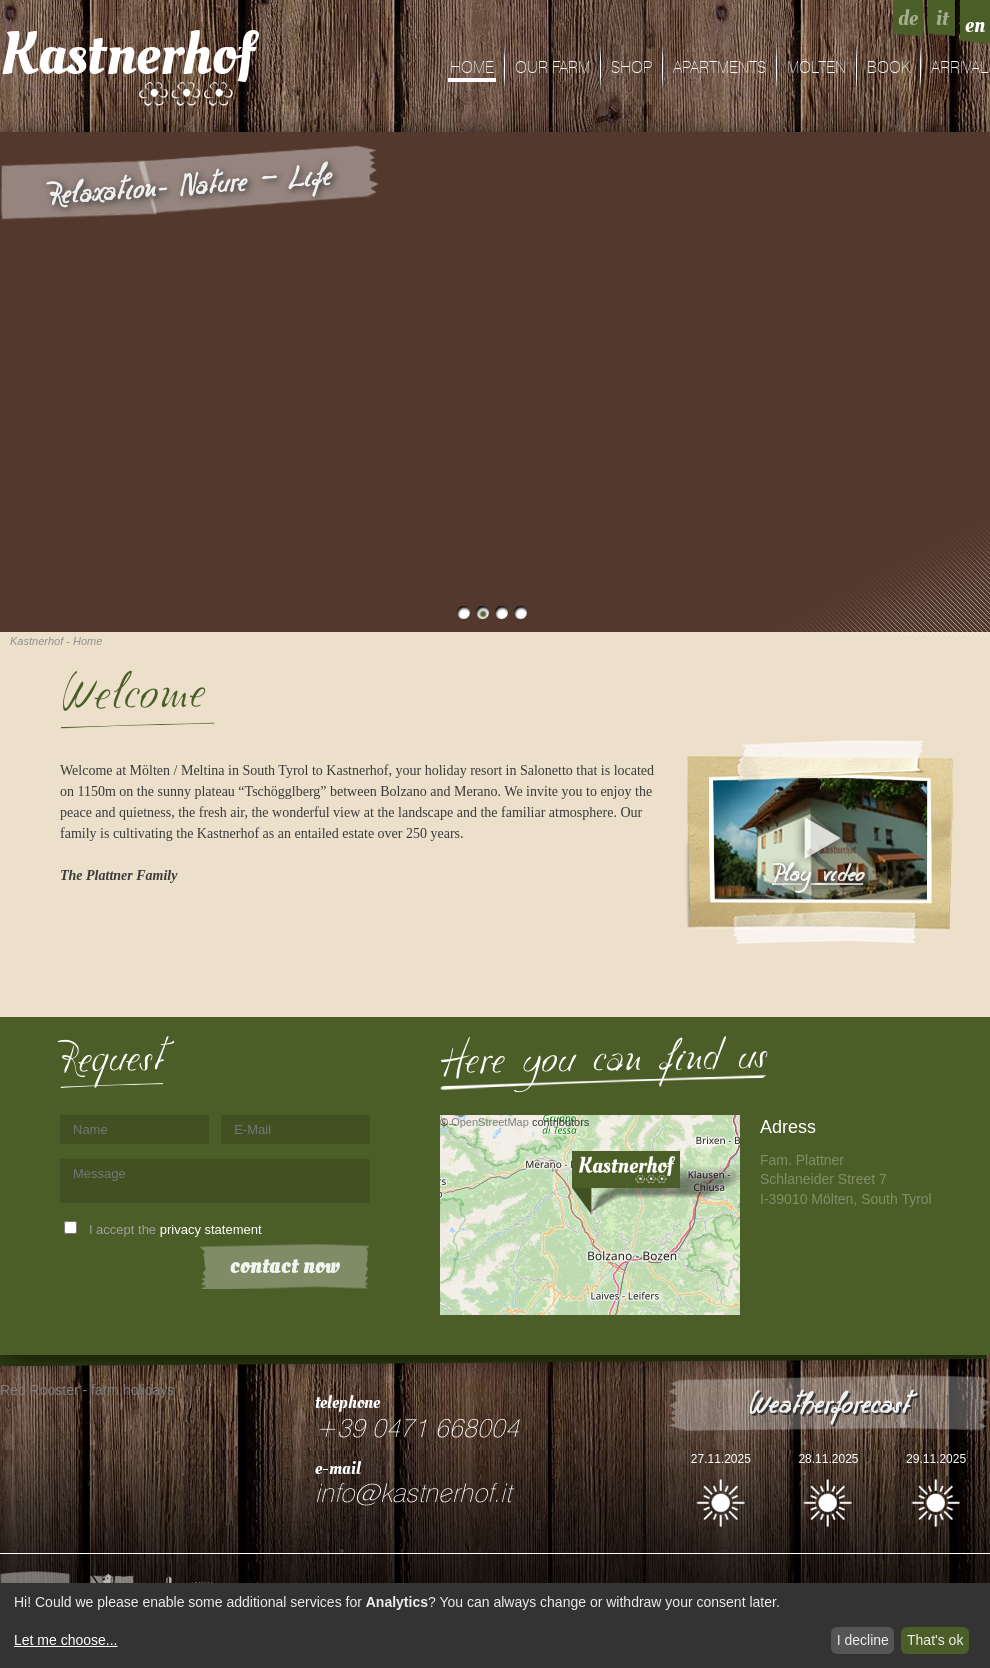 Image resolution: width=990 pixels, height=1668 pixels. I want to click on OpenStreetMap, so click(490, 1122).